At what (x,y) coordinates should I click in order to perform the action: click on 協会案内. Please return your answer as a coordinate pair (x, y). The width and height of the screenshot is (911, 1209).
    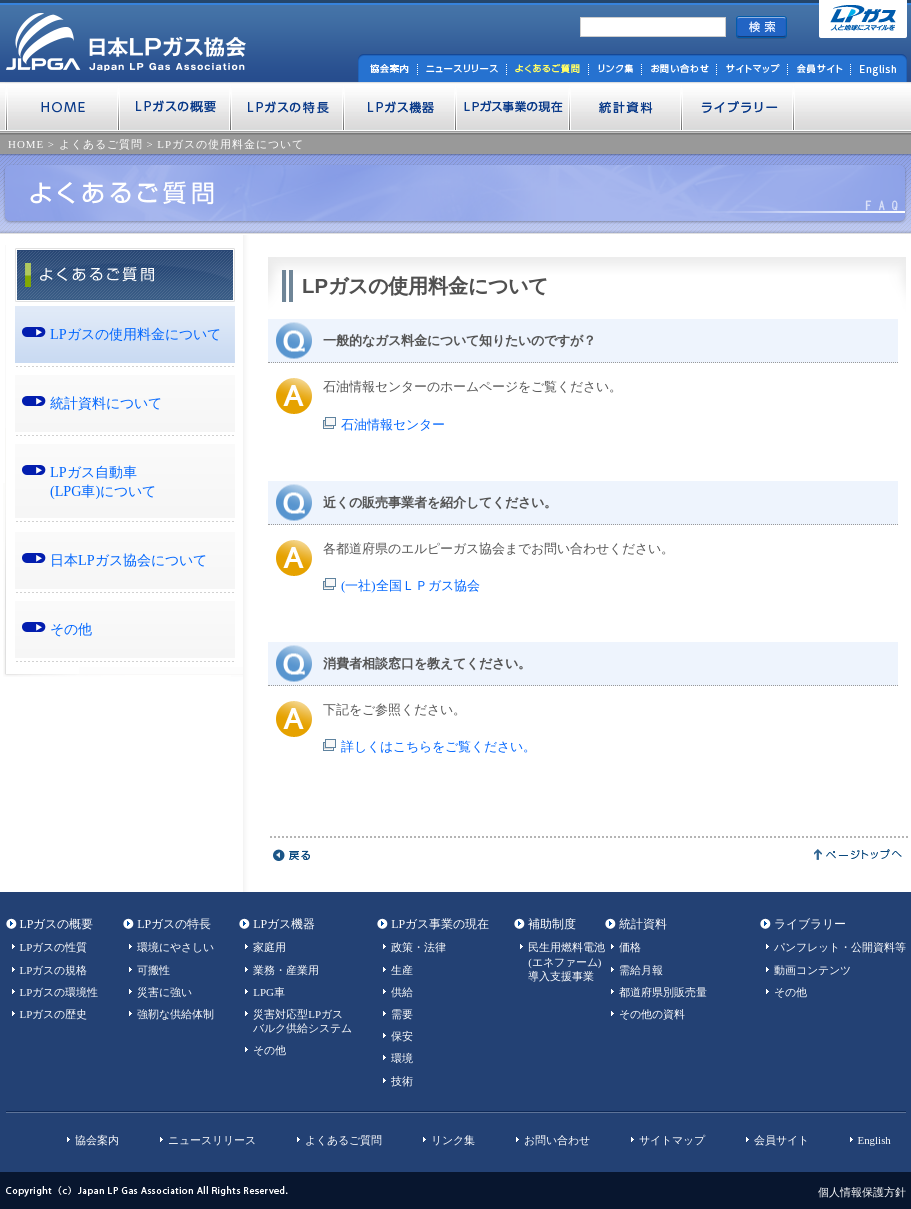
    Looking at the image, I should click on (97, 1140).